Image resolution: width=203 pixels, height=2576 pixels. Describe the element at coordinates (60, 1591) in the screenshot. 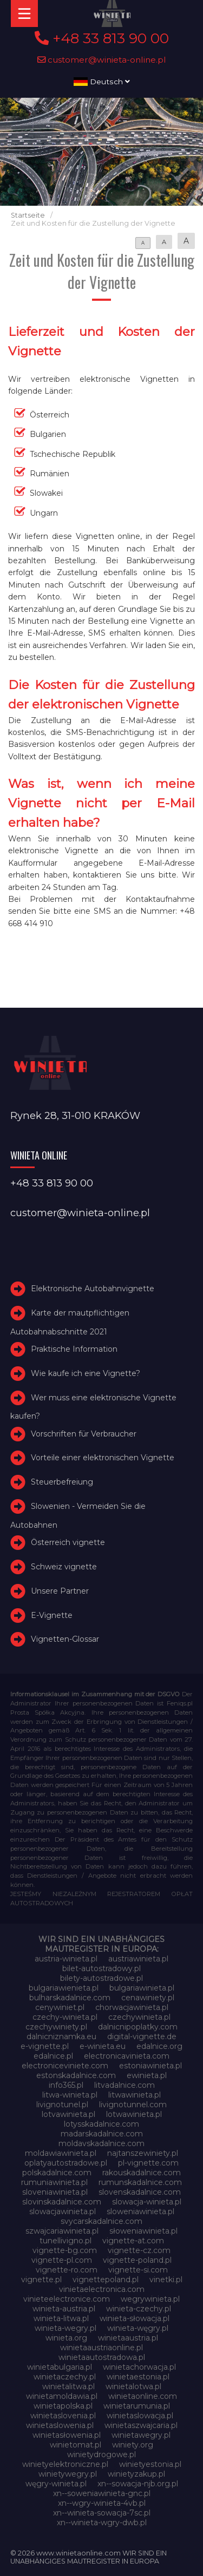

I see `Unsere Partner` at that location.